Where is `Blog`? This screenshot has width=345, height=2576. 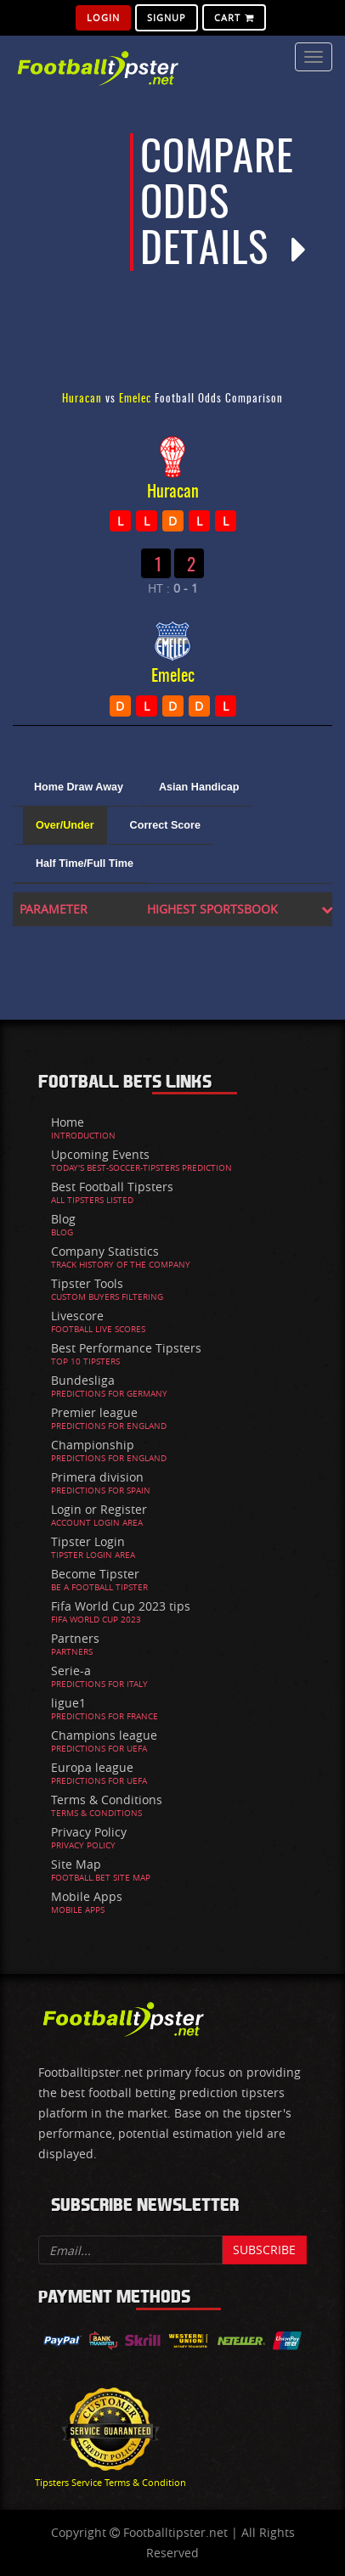
Blog is located at coordinates (63, 1219).